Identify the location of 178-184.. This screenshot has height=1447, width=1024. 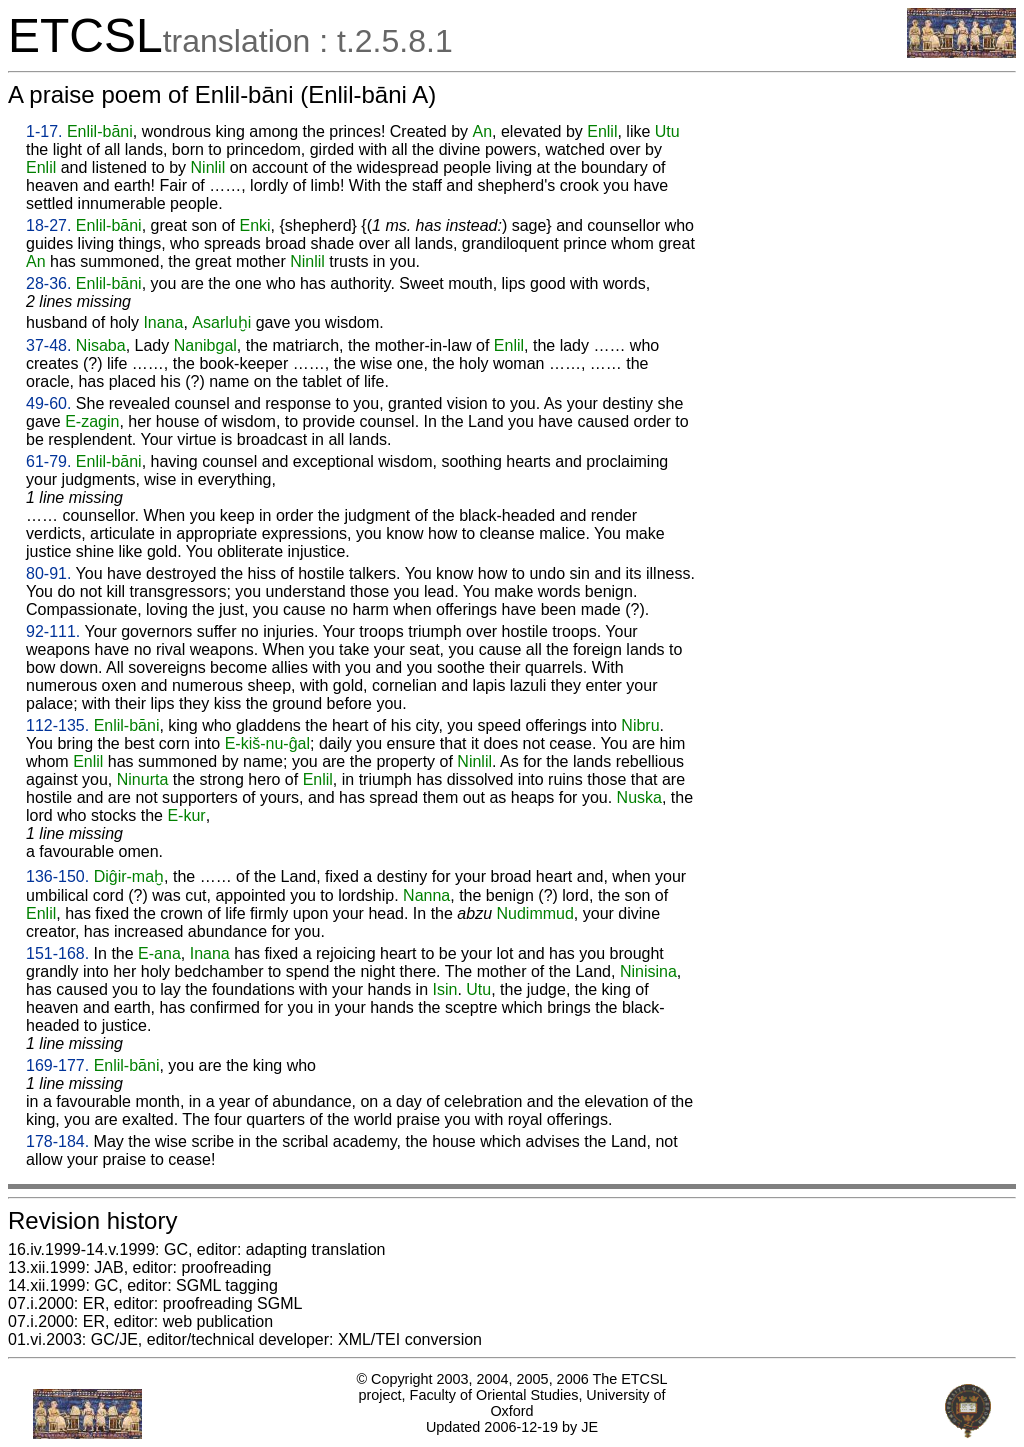
(57, 1141).